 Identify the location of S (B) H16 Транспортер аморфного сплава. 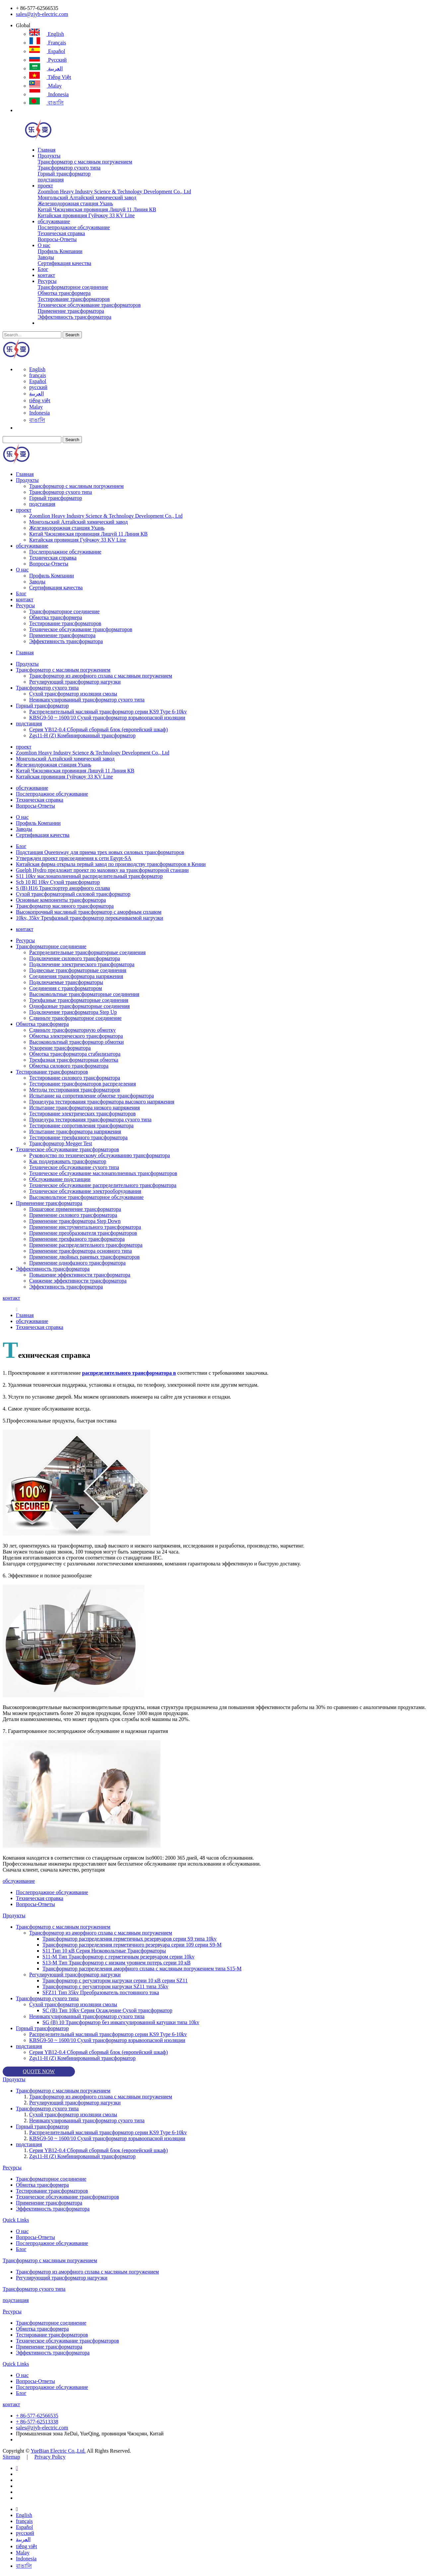
(63, 888).